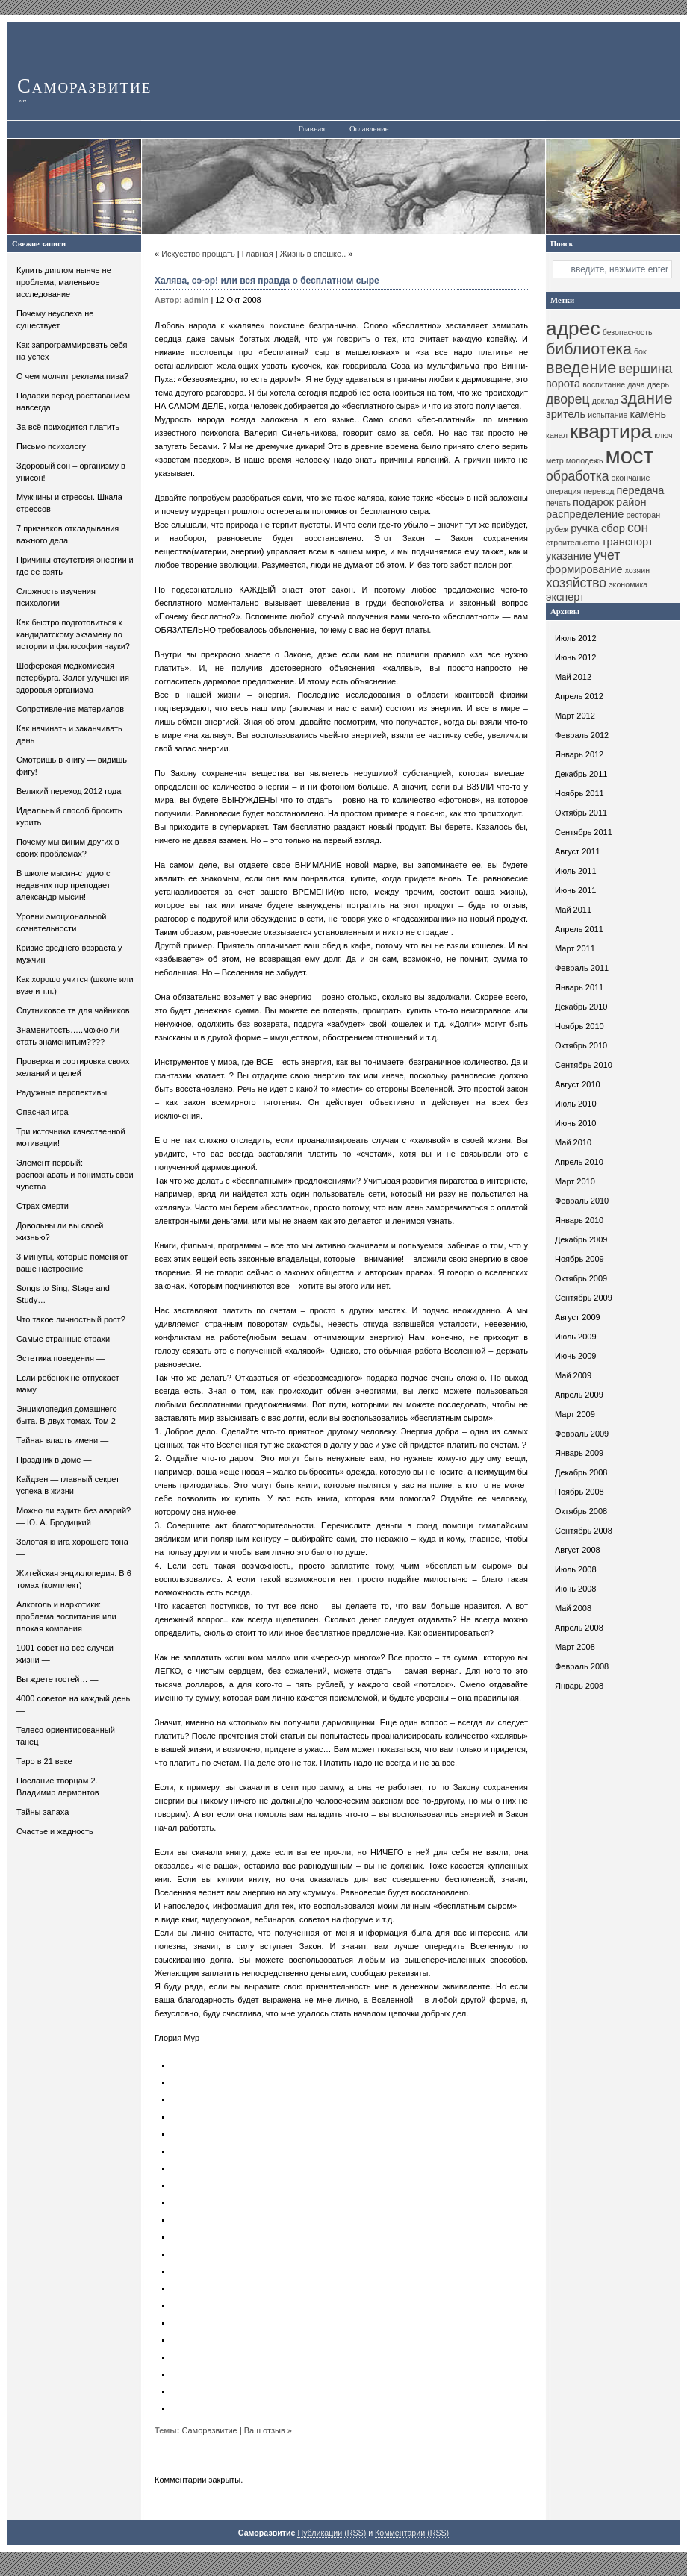 The height and width of the screenshot is (2576, 687). Describe the element at coordinates (71, 350) in the screenshot. I see `Как запрограммировать себя на успех` at that location.